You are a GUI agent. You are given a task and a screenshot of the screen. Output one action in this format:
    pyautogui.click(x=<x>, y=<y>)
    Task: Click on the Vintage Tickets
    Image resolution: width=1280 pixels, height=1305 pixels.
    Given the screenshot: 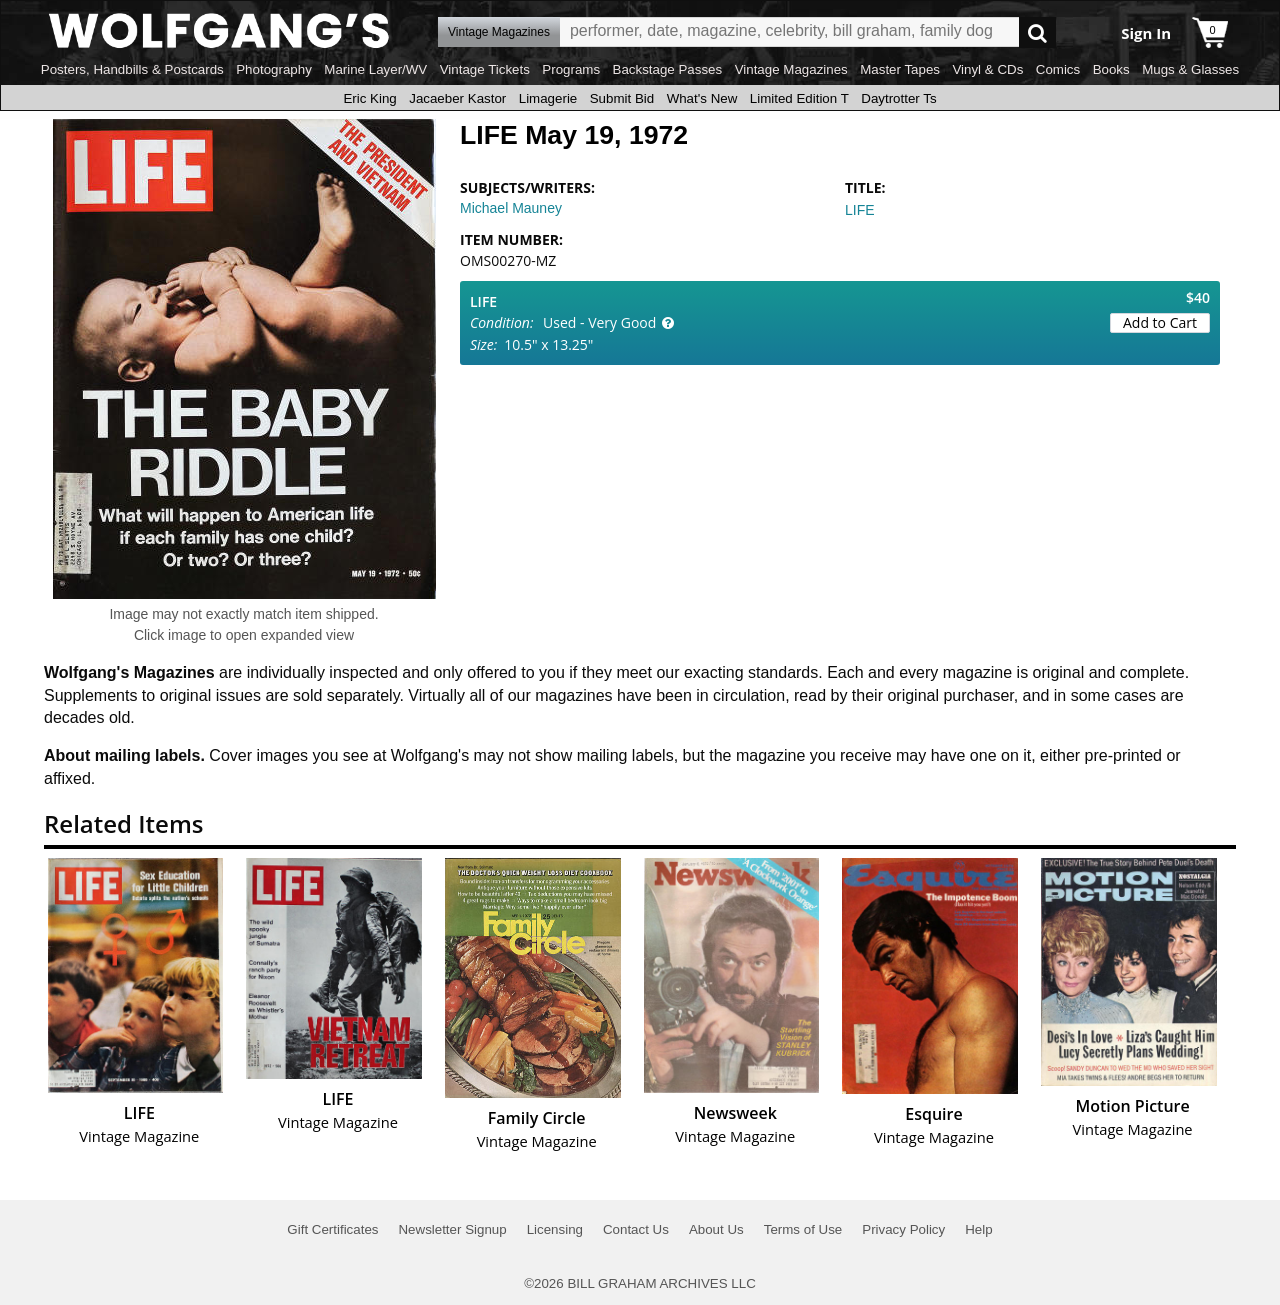 What is the action you would take?
    pyautogui.click(x=485, y=69)
    